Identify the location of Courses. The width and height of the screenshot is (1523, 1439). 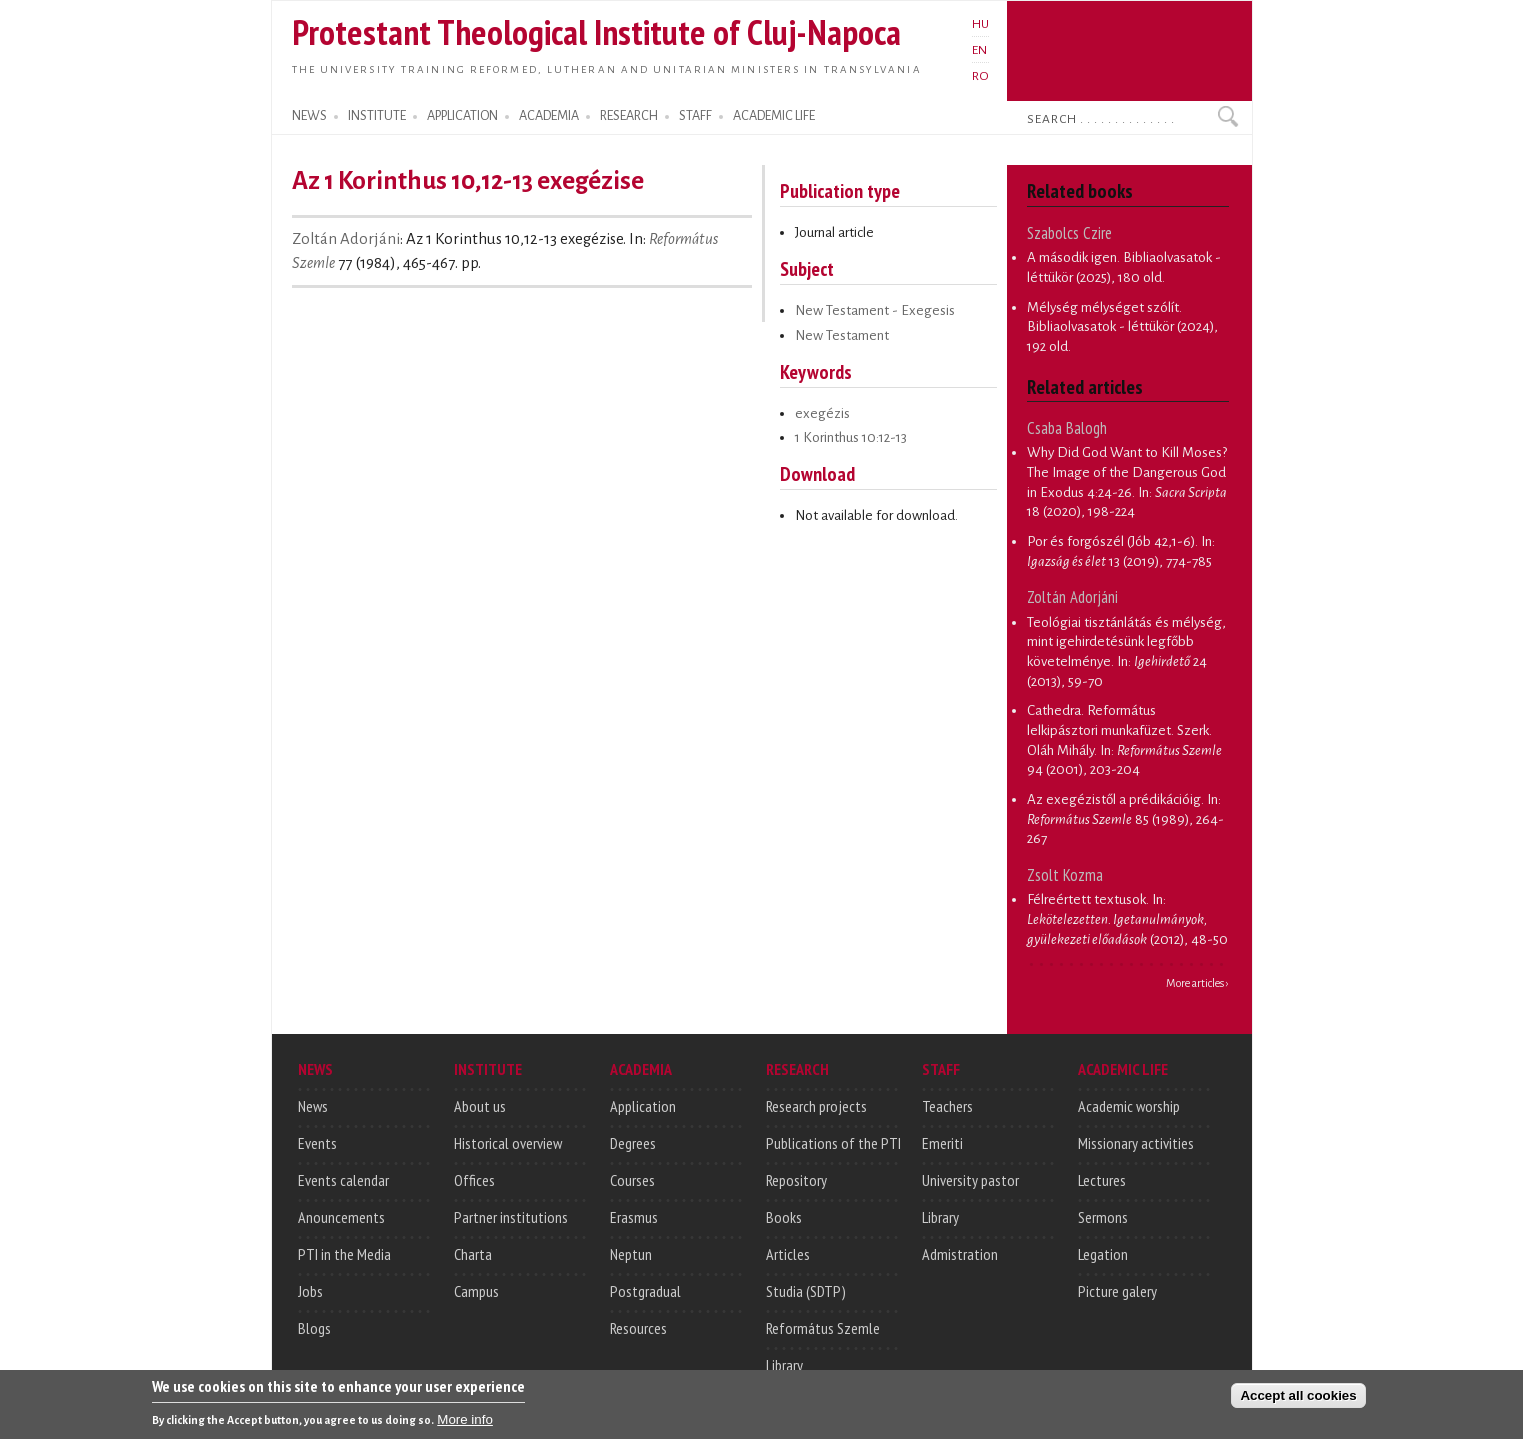
(632, 1180).